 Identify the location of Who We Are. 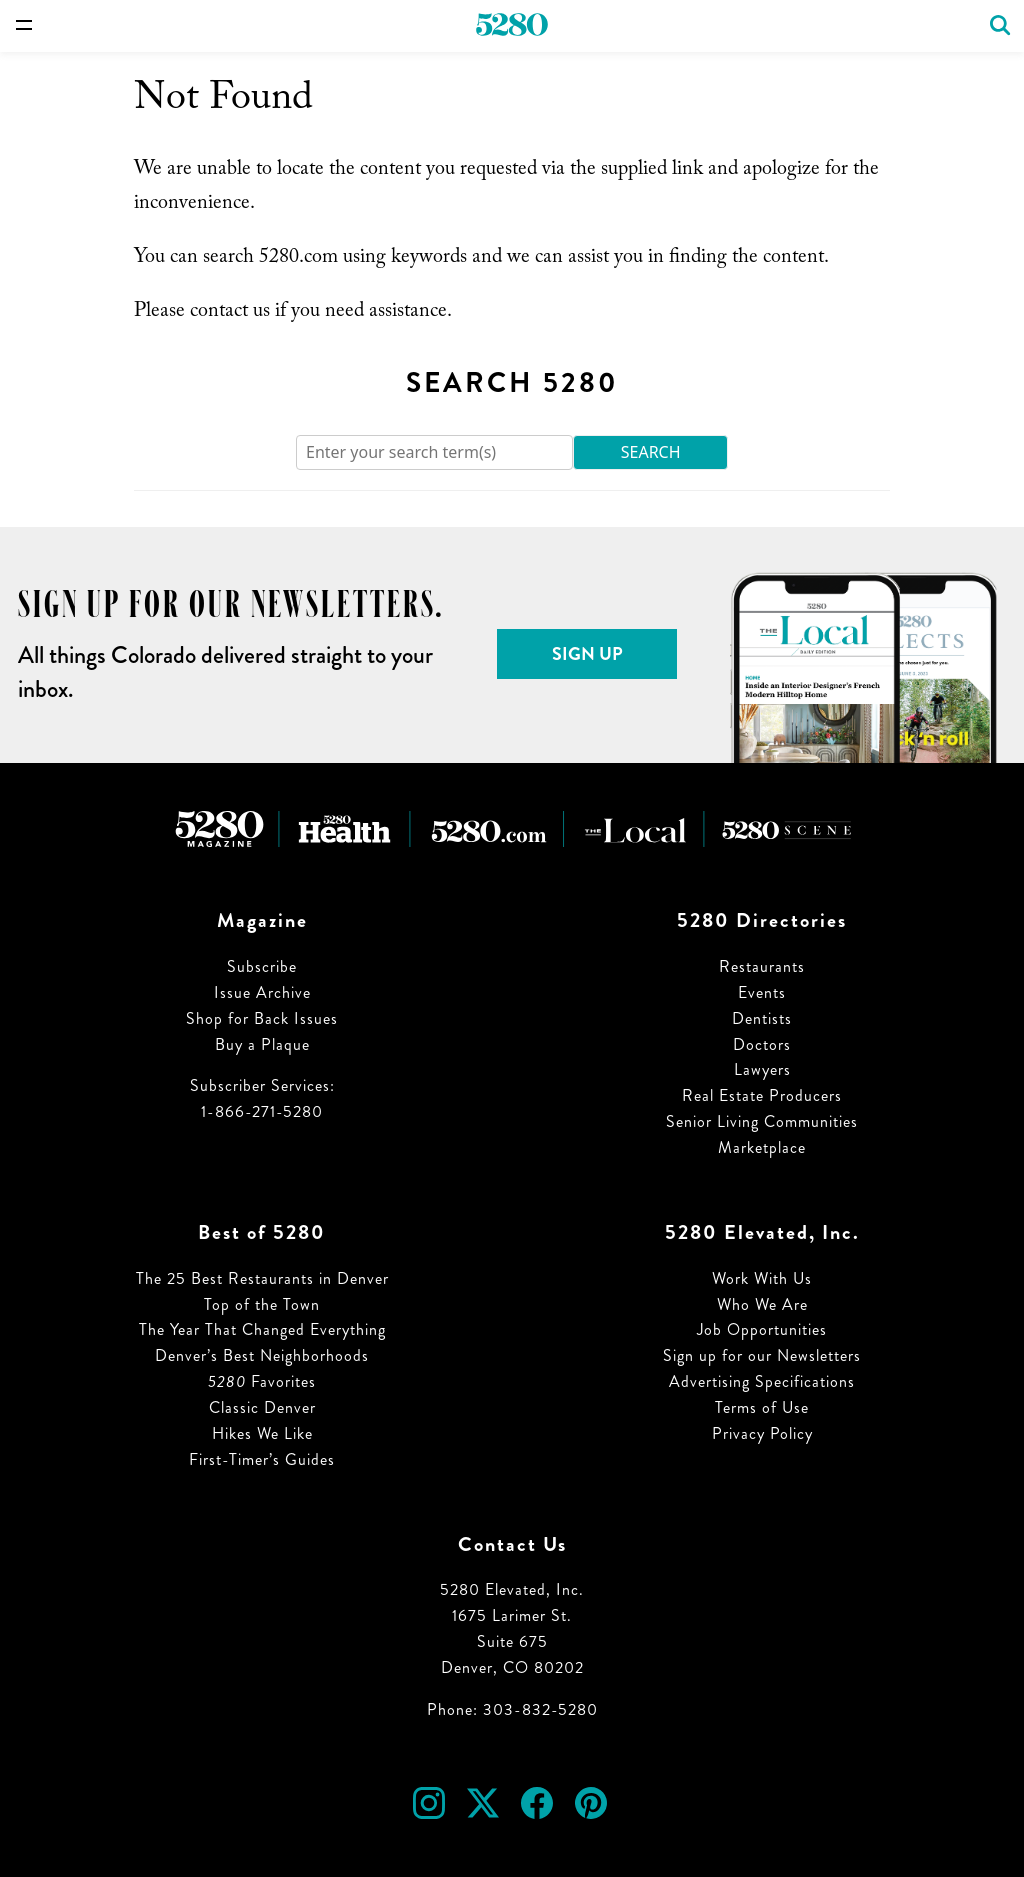
(762, 1304).